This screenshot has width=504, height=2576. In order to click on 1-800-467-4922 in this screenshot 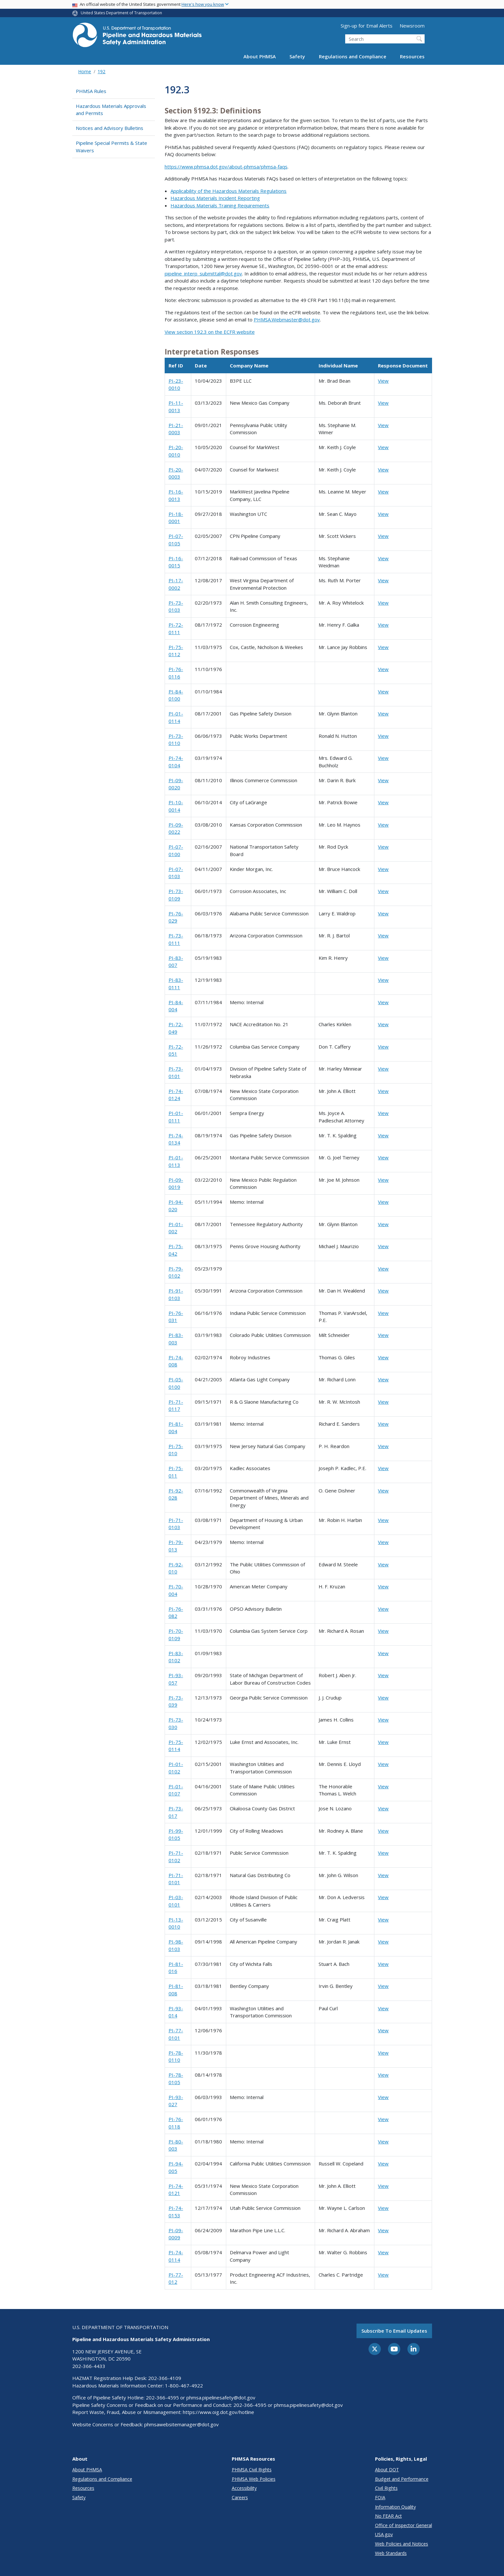, I will do `click(184, 2385)`.